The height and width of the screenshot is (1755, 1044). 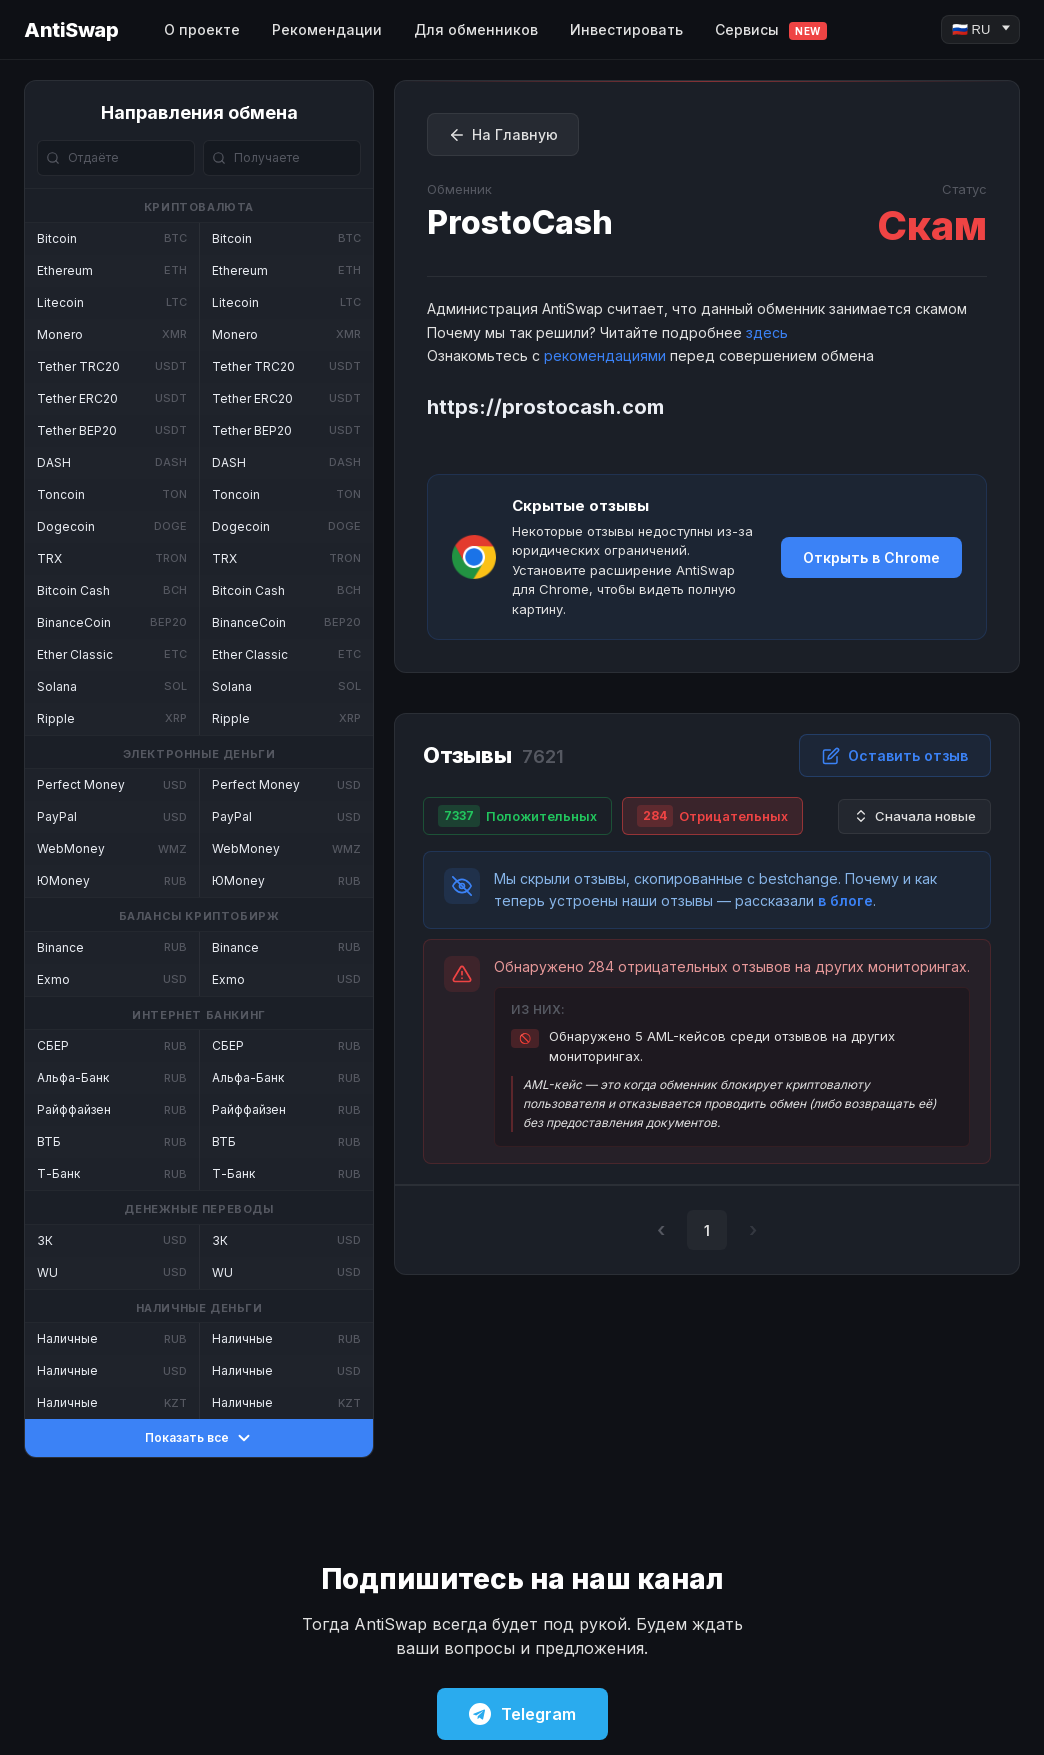 I want to click on Сервисы, so click(x=771, y=30).